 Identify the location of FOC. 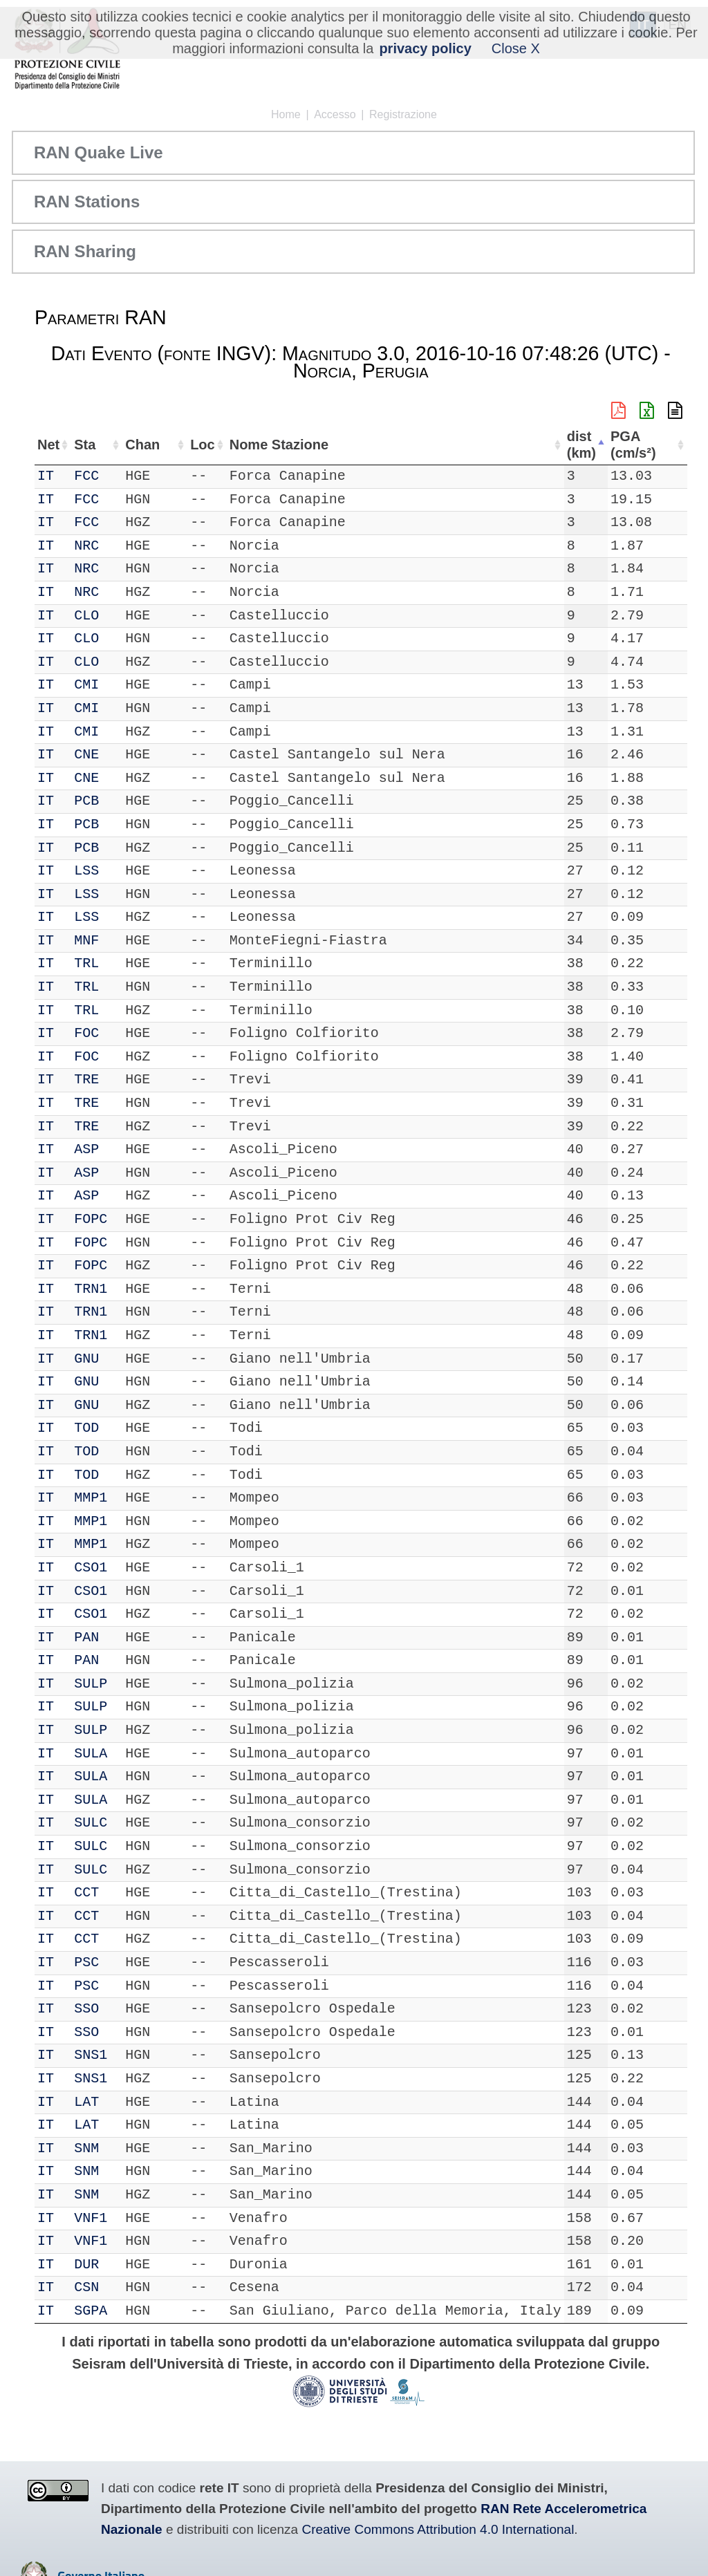
(89, 1033).